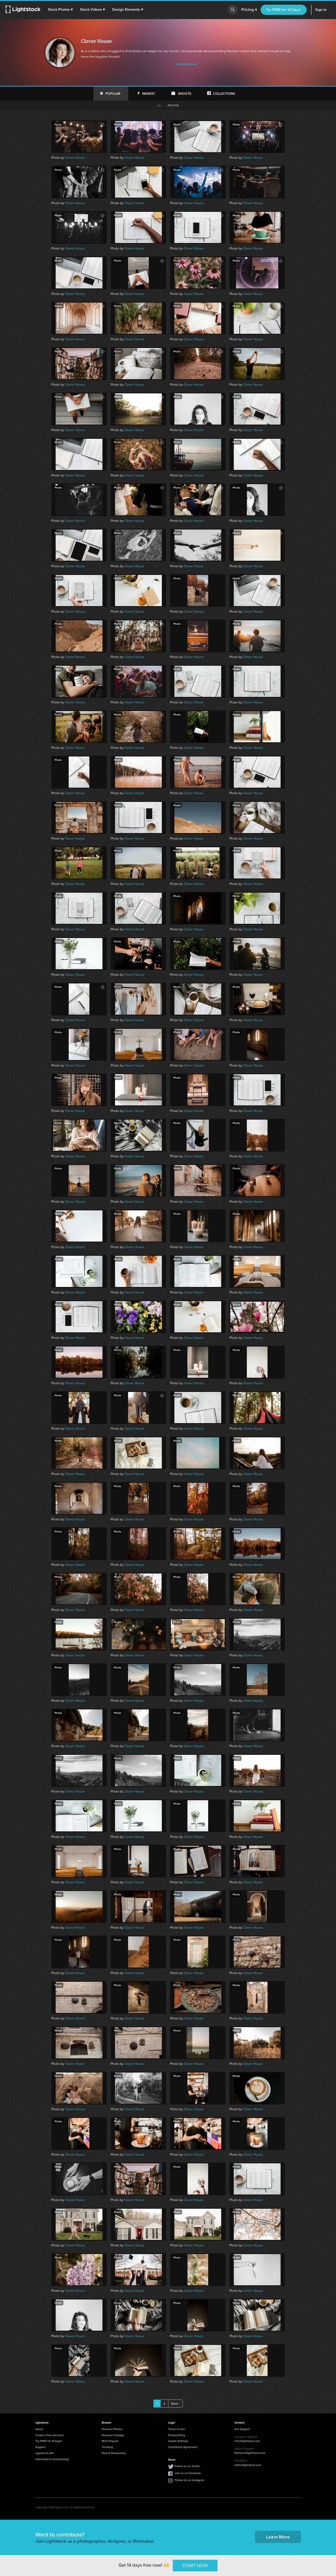 The image size is (336, 2576). Describe the element at coordinates (113, 2435) in the screenshot. I see `Discover Footage` at that location.